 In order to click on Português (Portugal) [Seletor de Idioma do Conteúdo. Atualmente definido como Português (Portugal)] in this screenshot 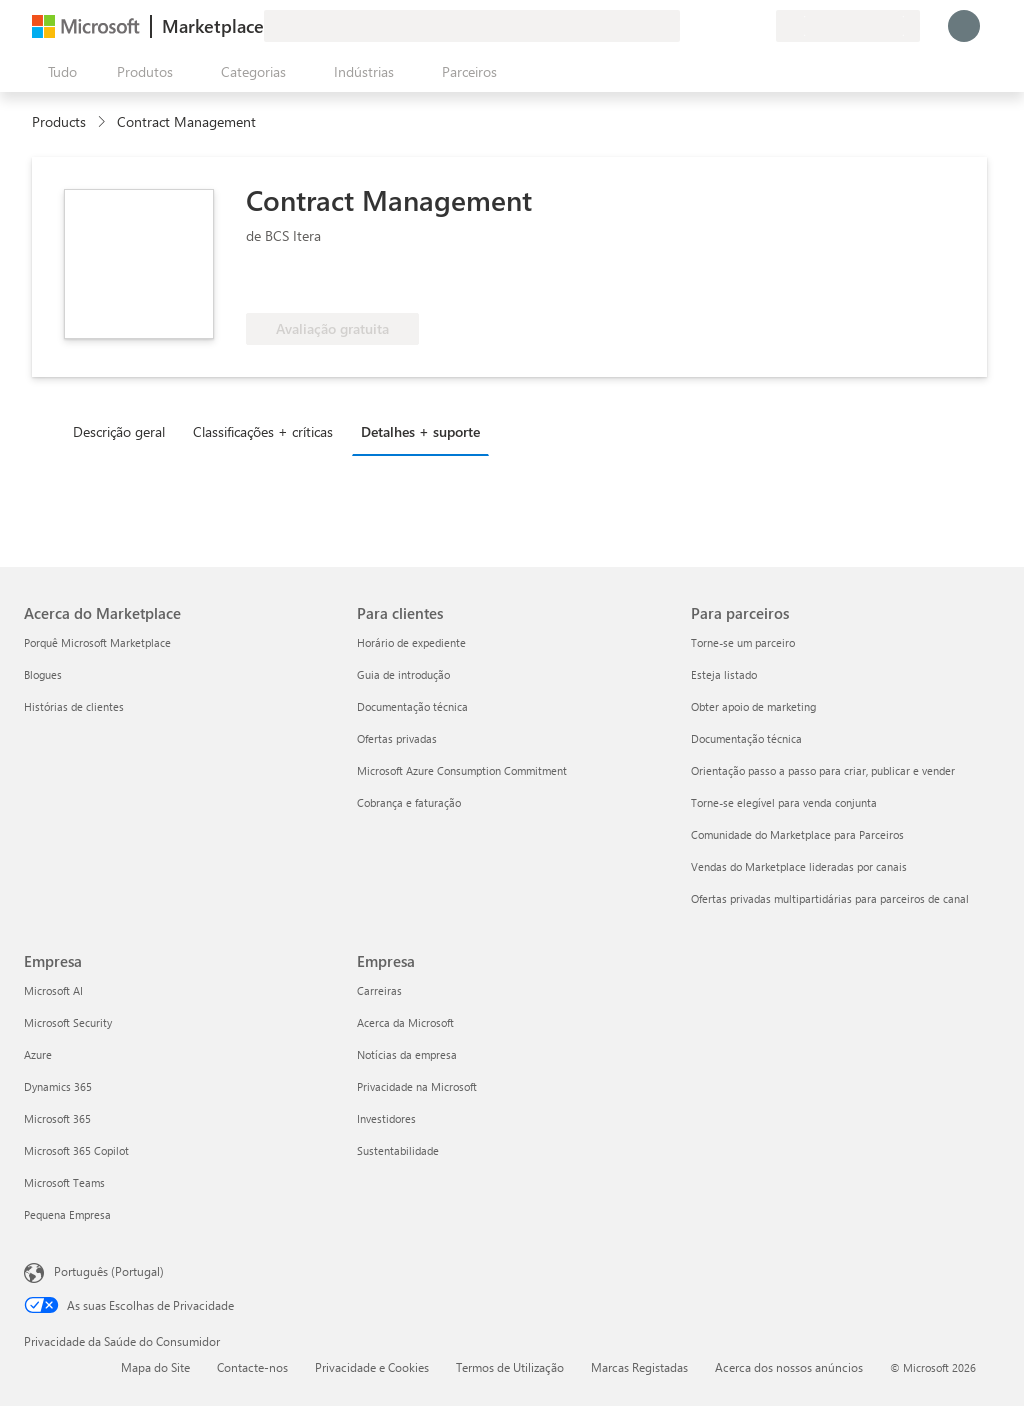, I will do `click(109, 1271)`.